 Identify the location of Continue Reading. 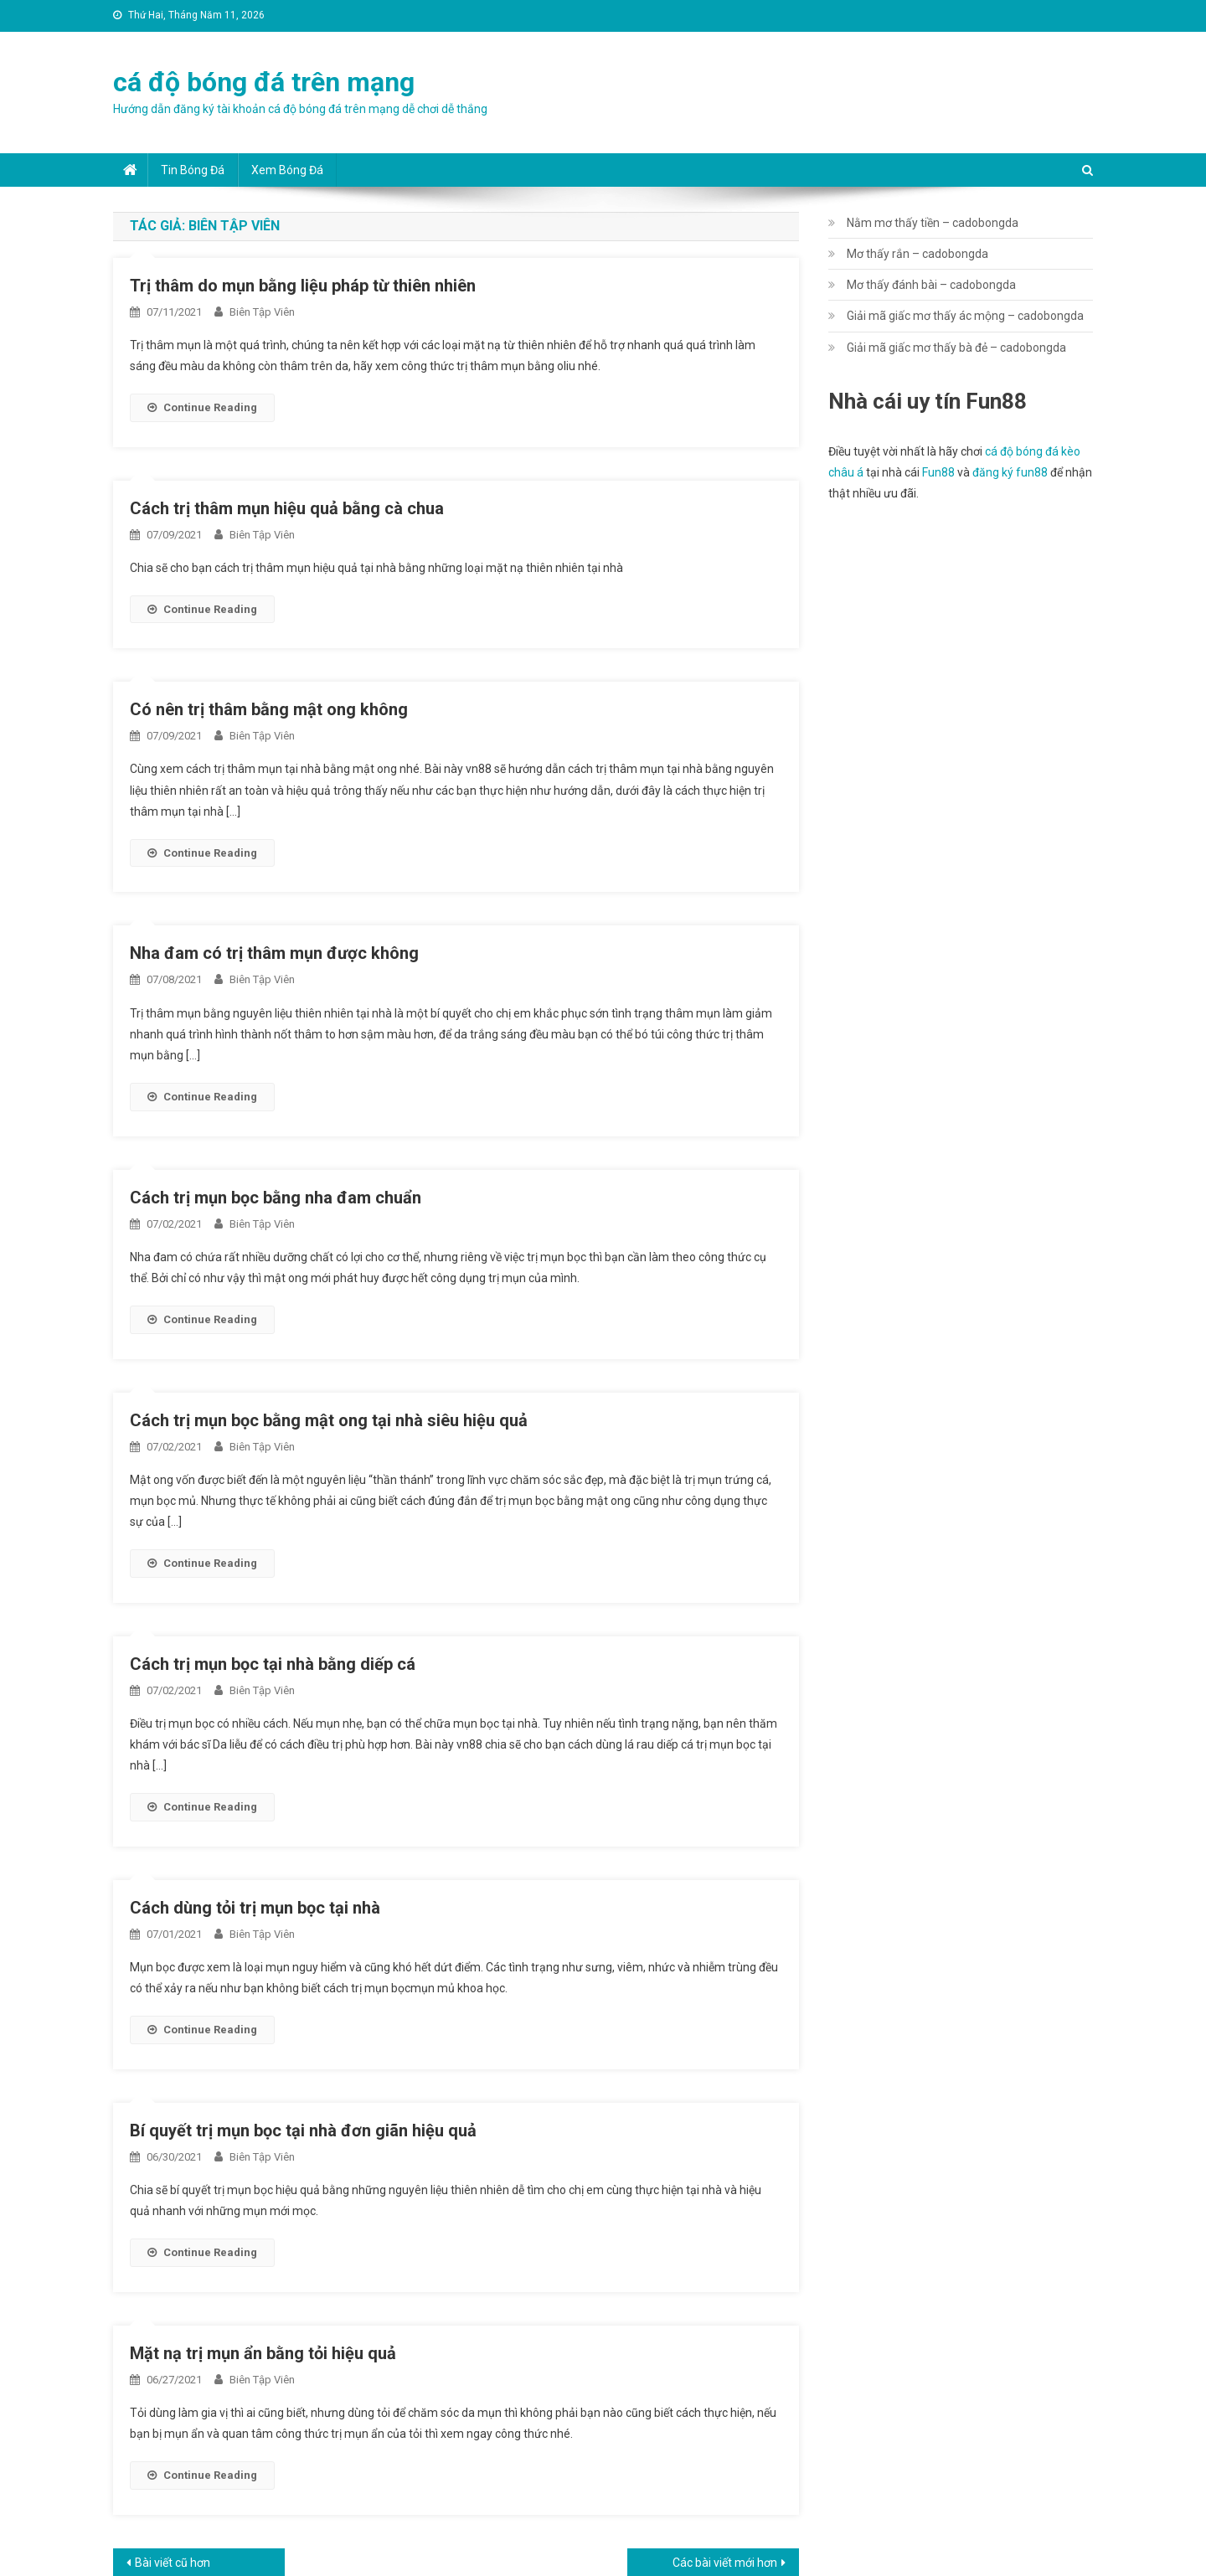
(202, 407).